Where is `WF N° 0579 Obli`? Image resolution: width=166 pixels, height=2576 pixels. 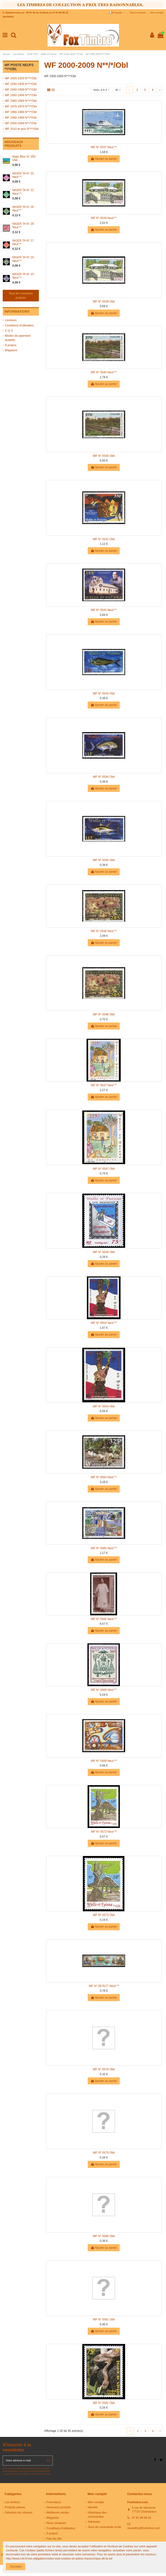
WF N° 0579 Obli is located at coordinates (104, 2152).